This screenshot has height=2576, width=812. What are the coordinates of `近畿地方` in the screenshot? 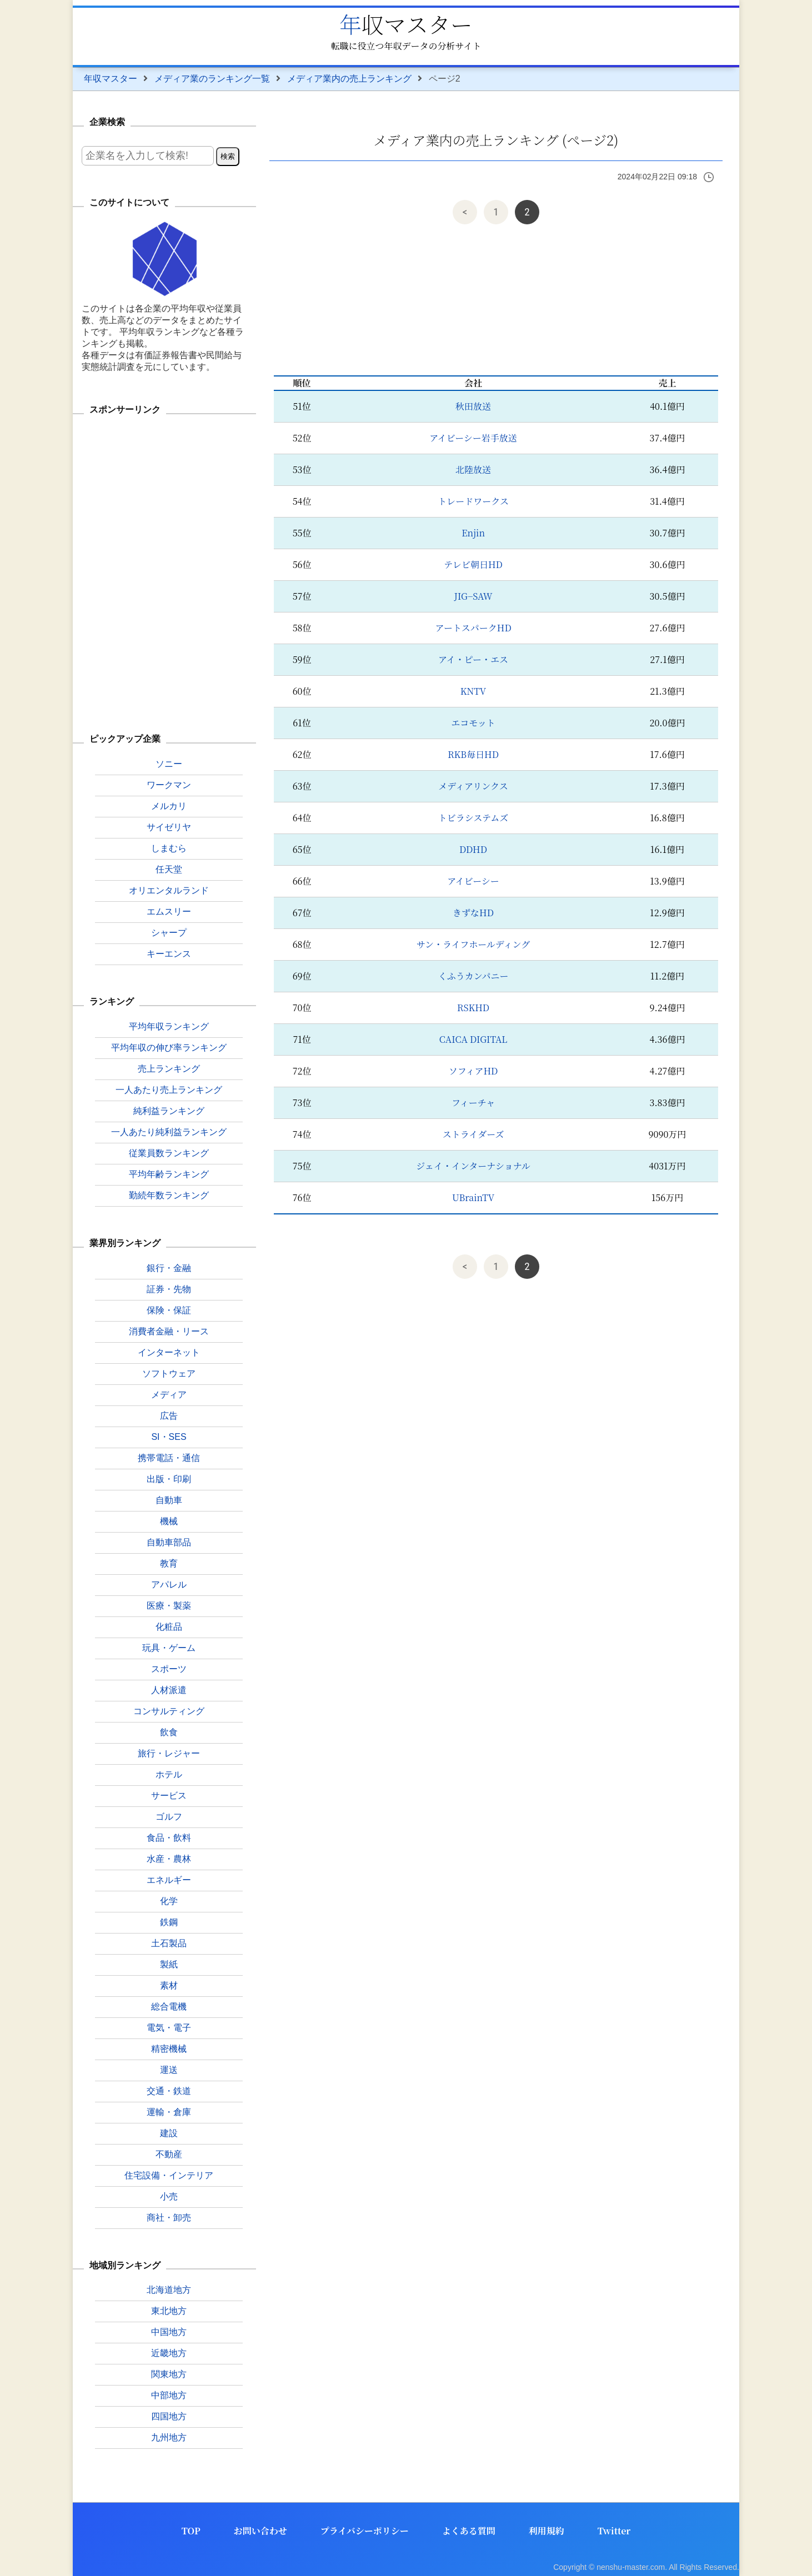 It's located at (169, 2353).